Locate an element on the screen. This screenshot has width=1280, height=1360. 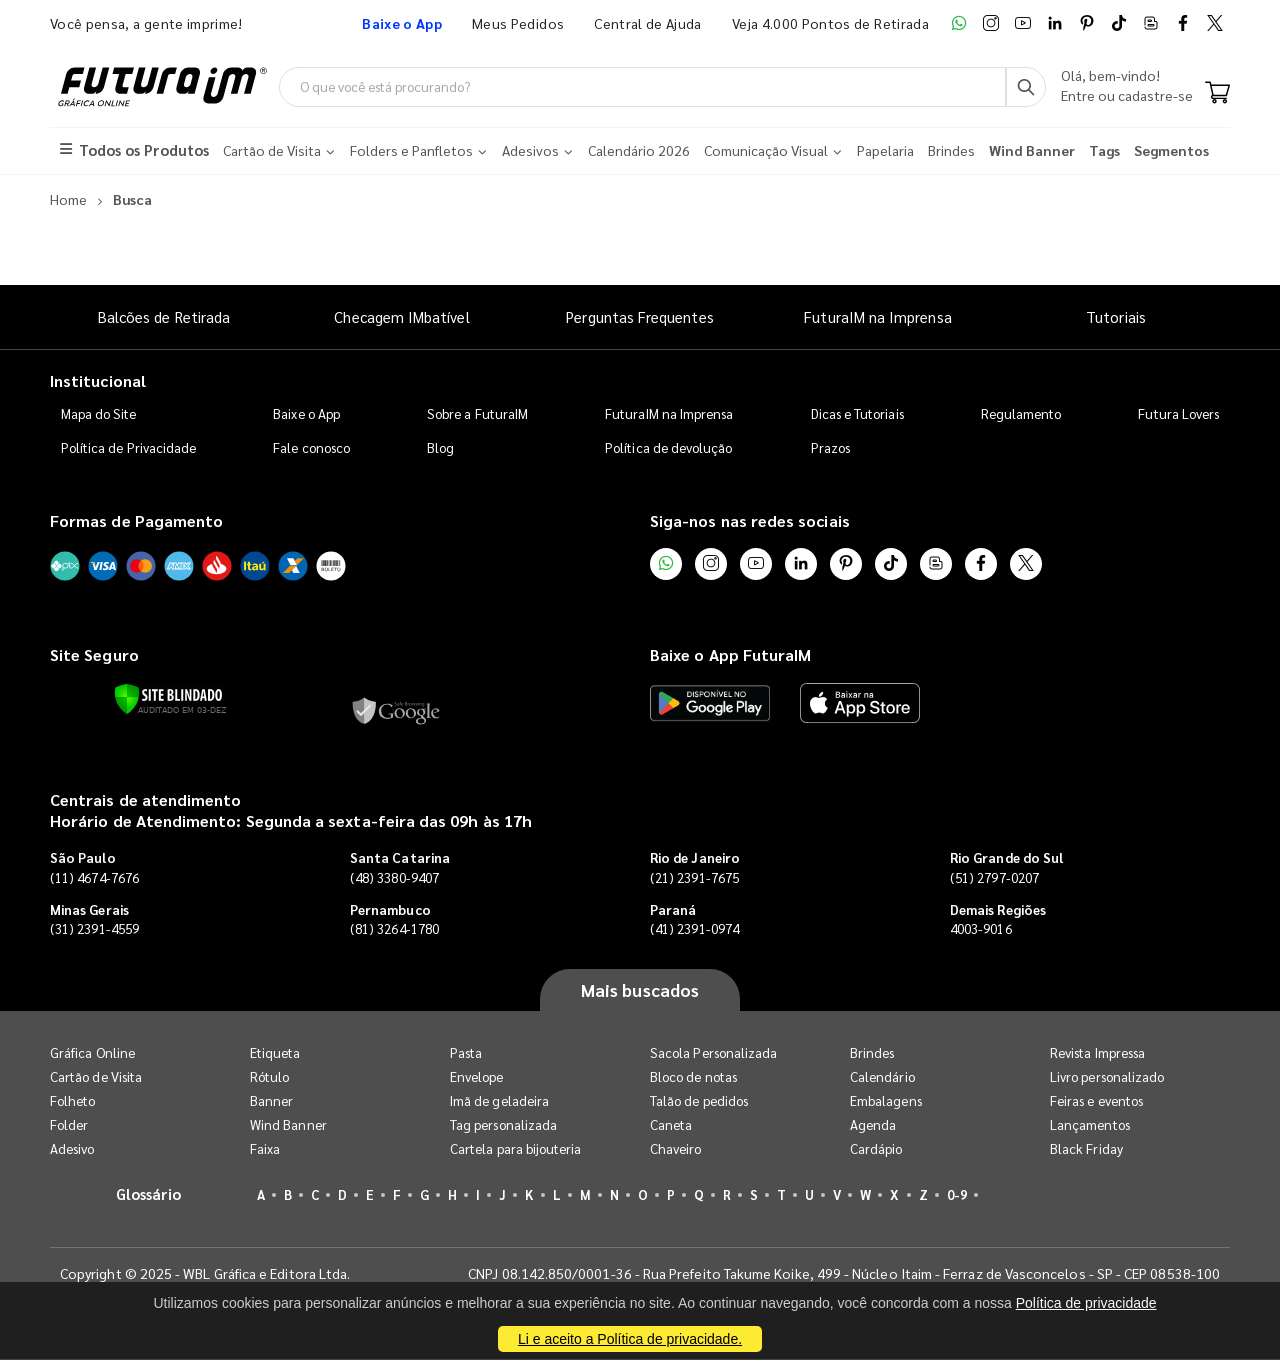
Brindes is located at coordinates (872, 1053).